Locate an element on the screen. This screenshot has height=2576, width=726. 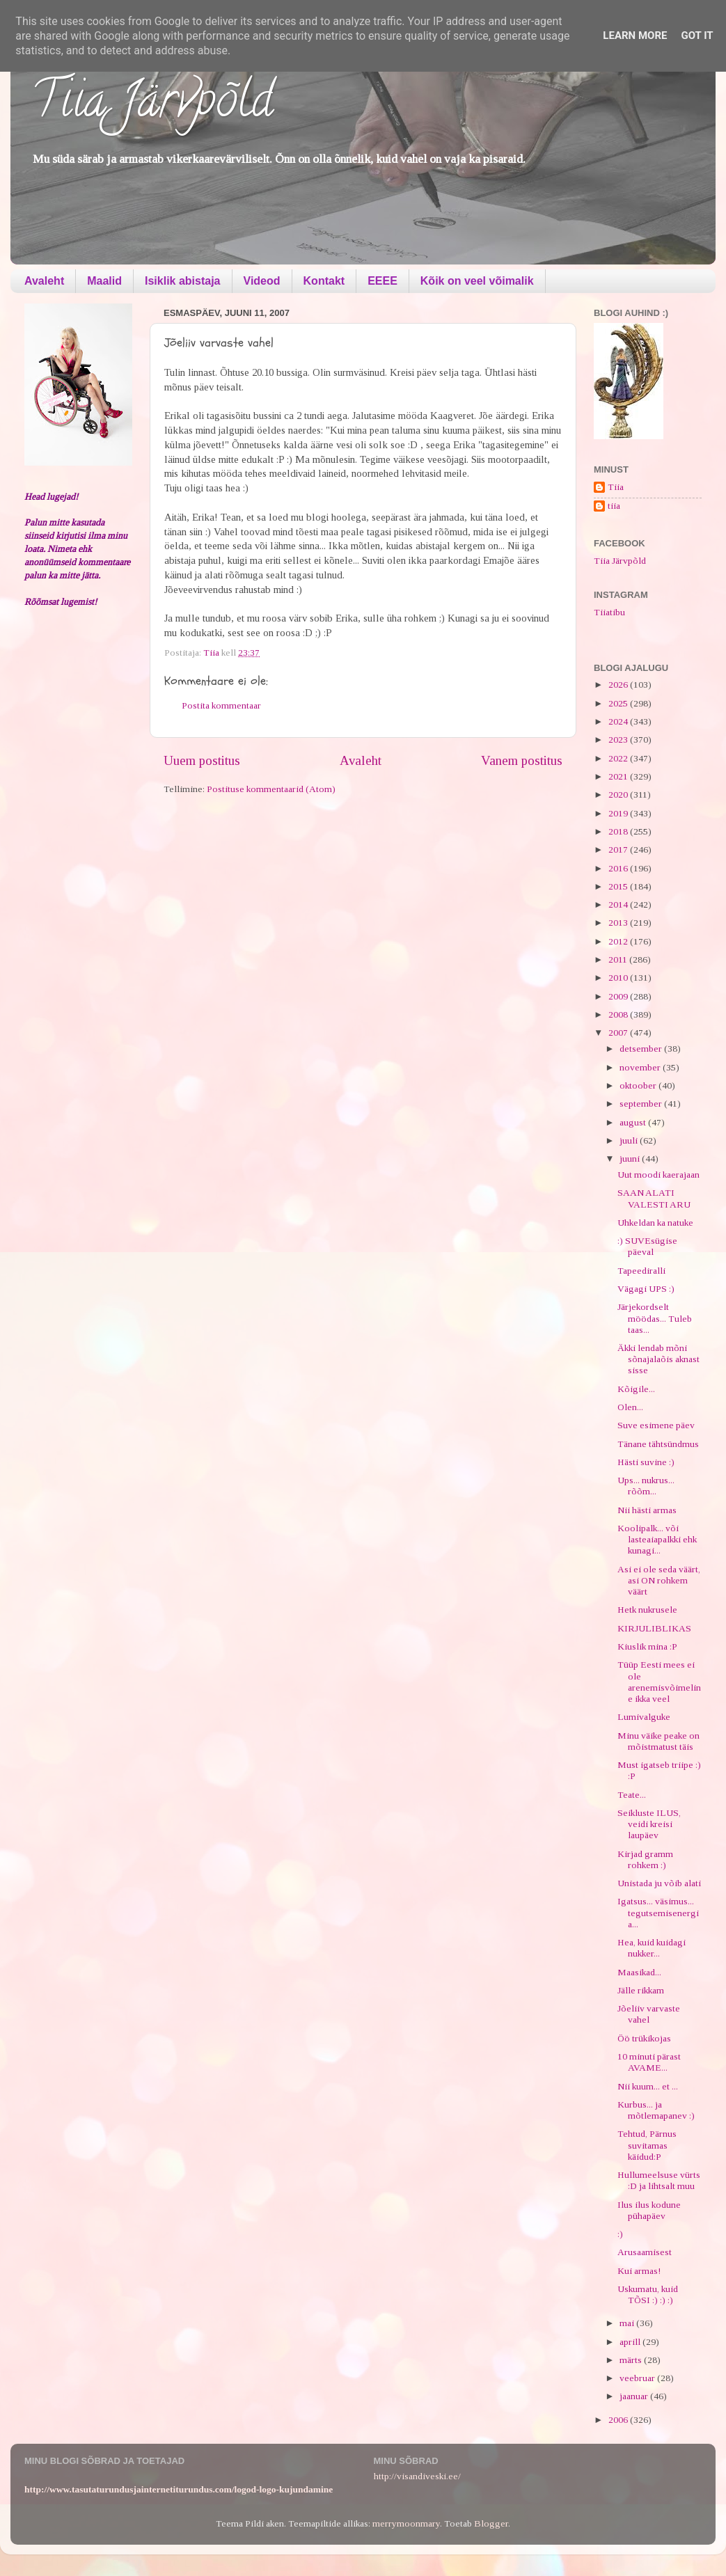
2010 is located at coordinates (619, 977).